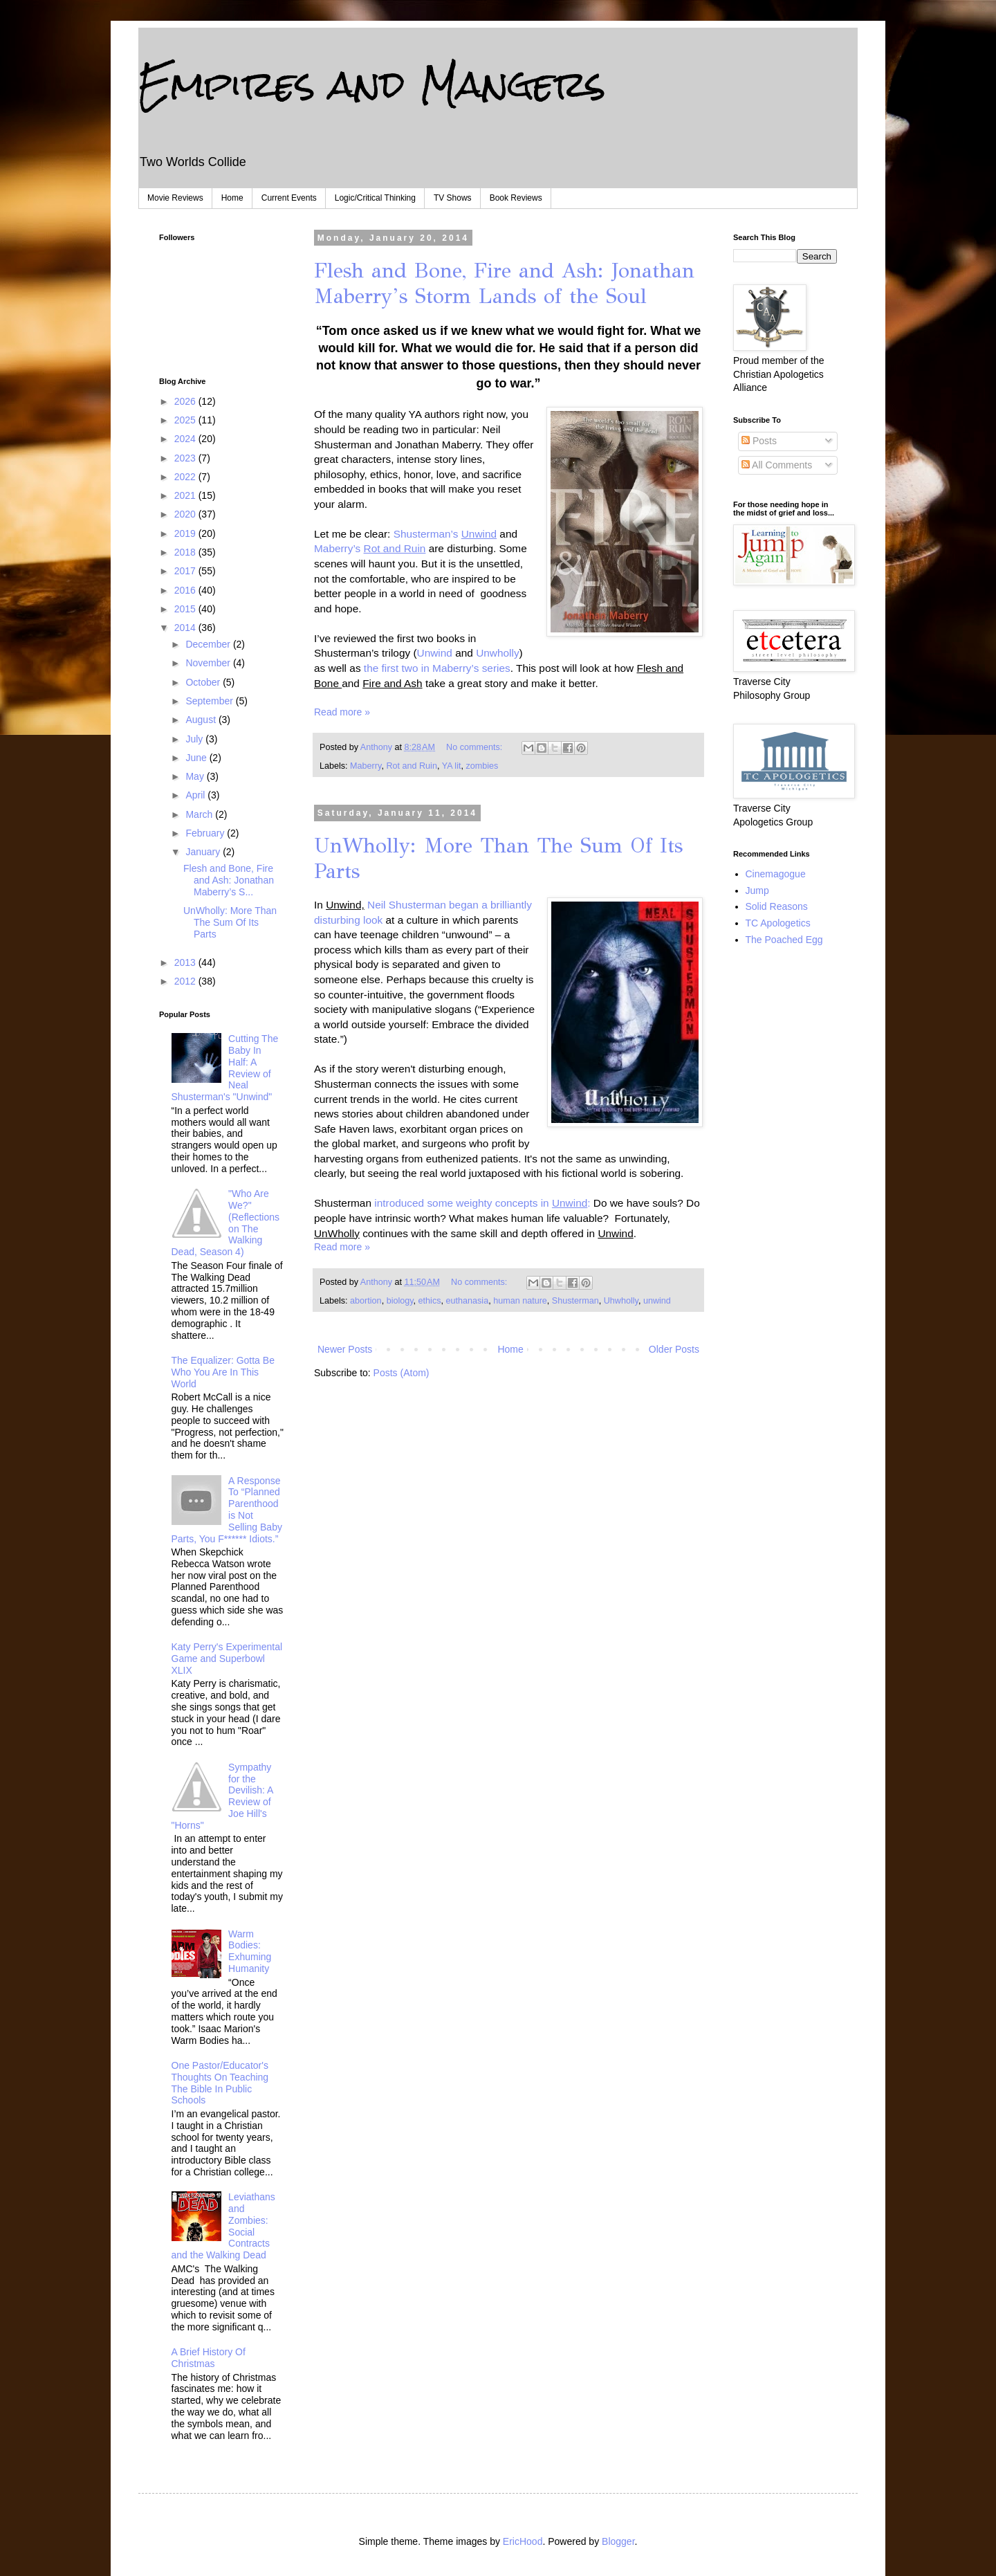 This screenshot has width=996, height=2576. What do you see at coordinates (520, 1301) in the screenshot?
I see `human nature` at bounding box center [520, 1301].